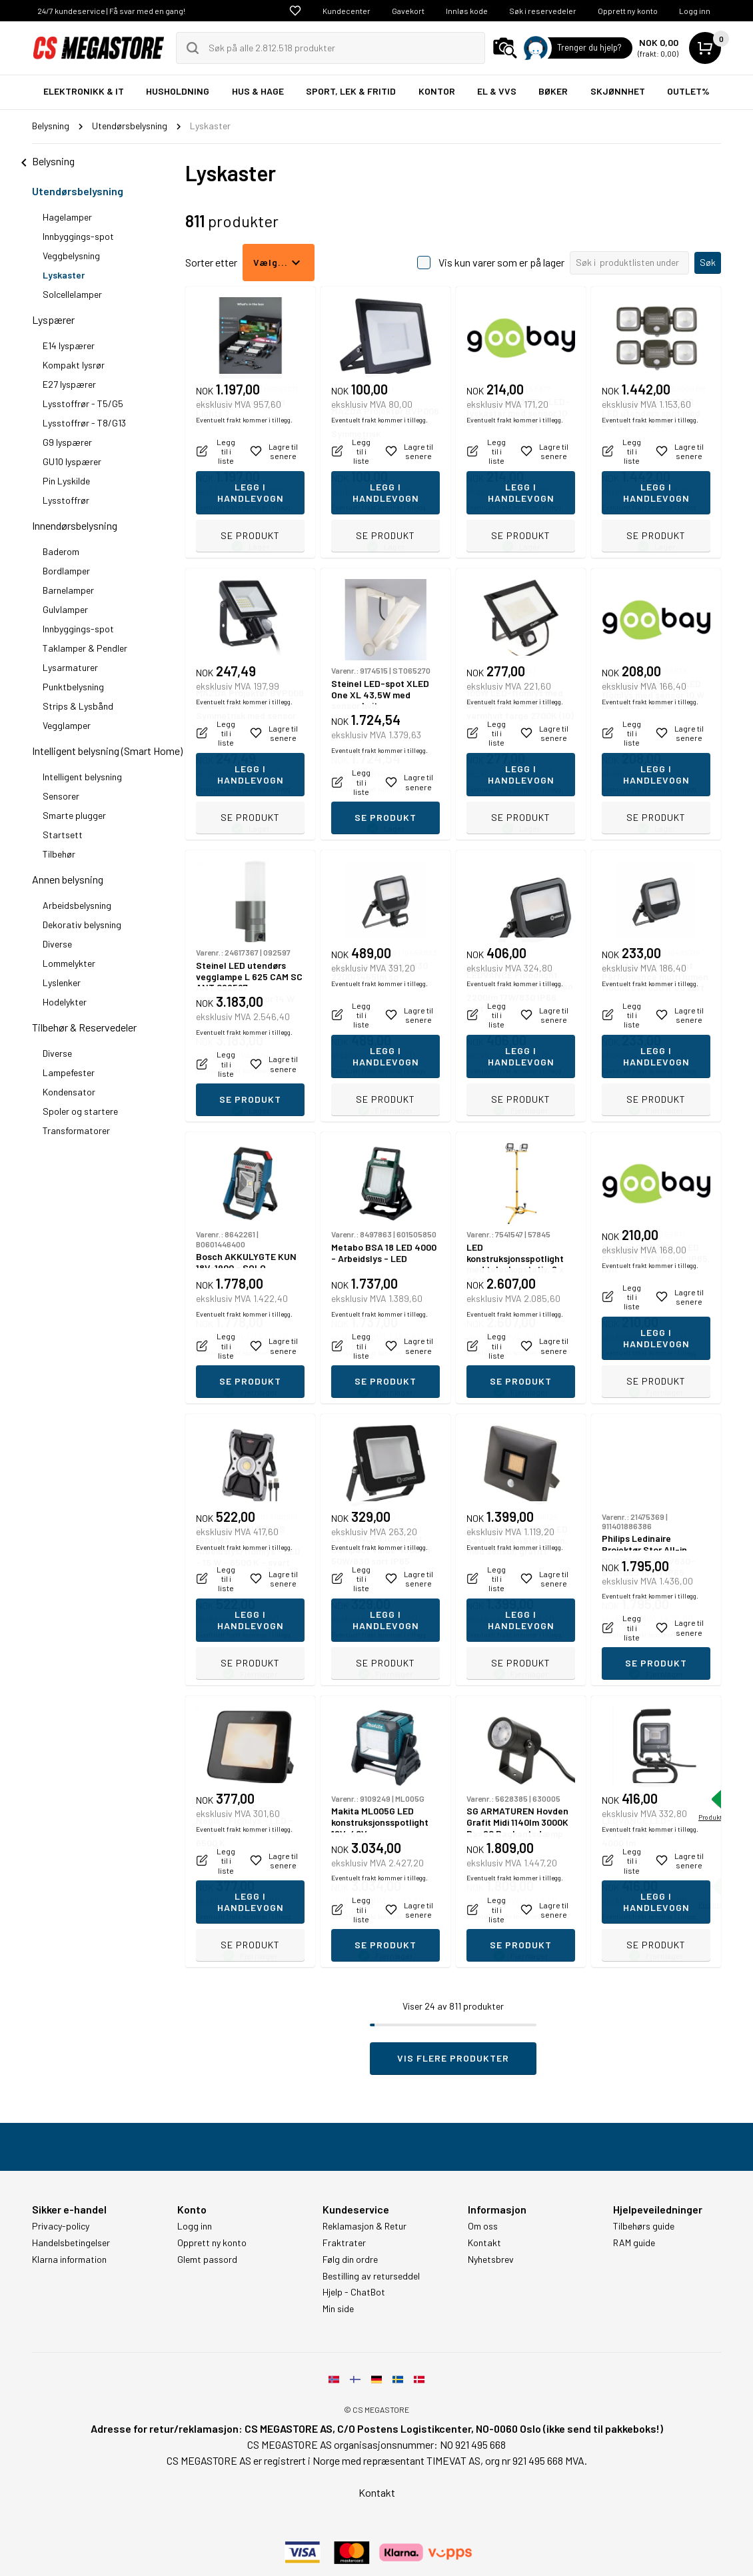  I want to click on Annen belysning, so click(67, 879).